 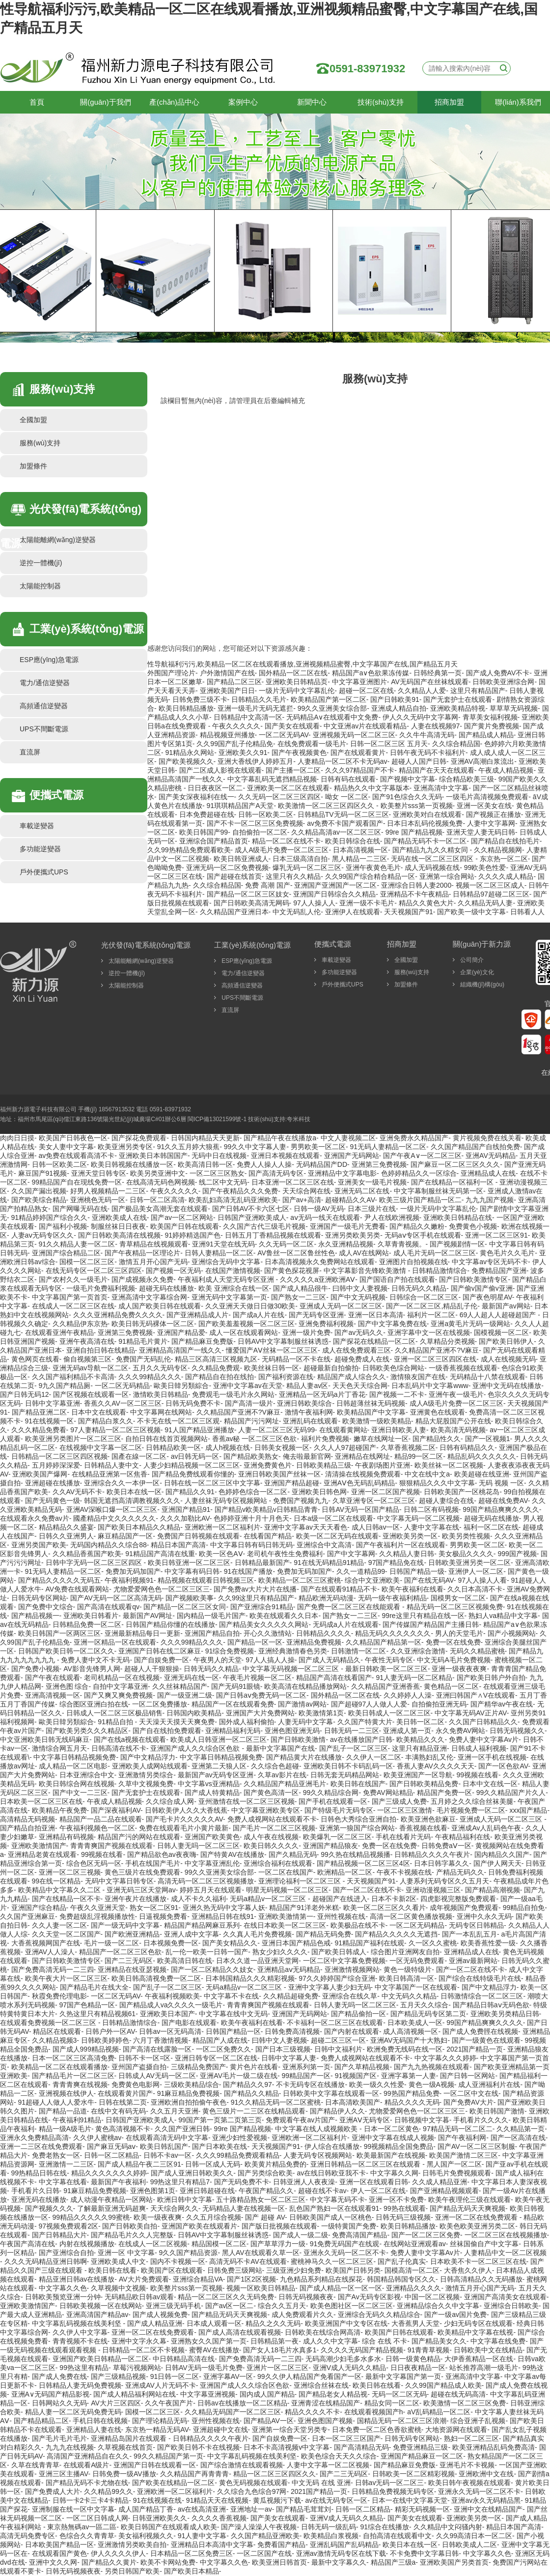 What do you see at coordinates (462, 1837) in the screenshot?
I see `午夜精品福利在线` at bounding box center [462, 1837].